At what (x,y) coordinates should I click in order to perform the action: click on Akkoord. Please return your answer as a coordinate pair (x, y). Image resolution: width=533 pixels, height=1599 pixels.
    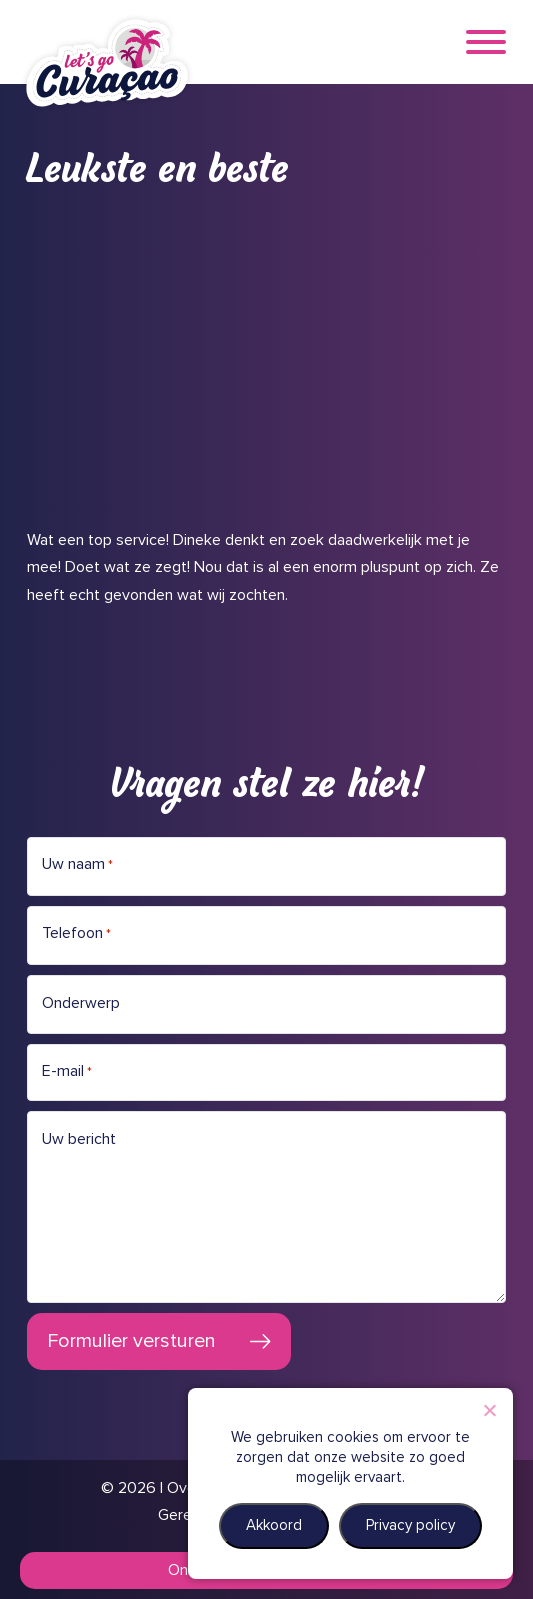
    Looking at the image, I should click on (274, 1525).